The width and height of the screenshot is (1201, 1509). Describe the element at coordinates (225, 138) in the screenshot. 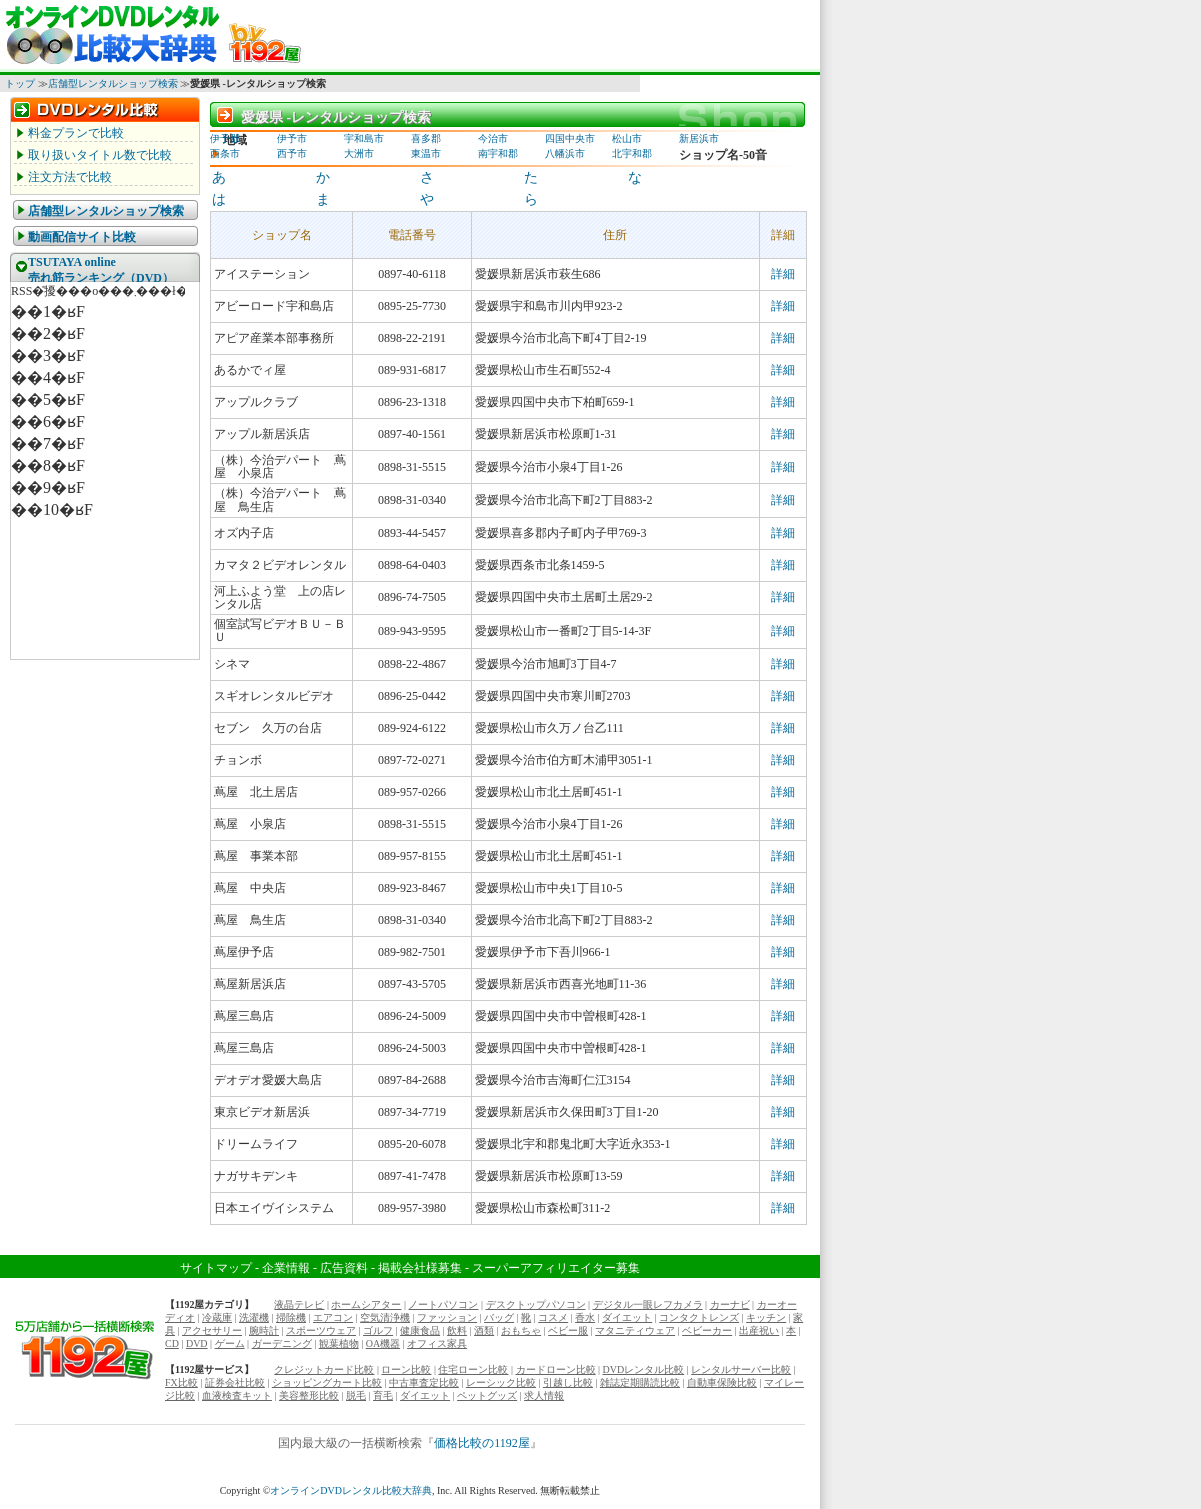

I see `伊予郡` at that location.